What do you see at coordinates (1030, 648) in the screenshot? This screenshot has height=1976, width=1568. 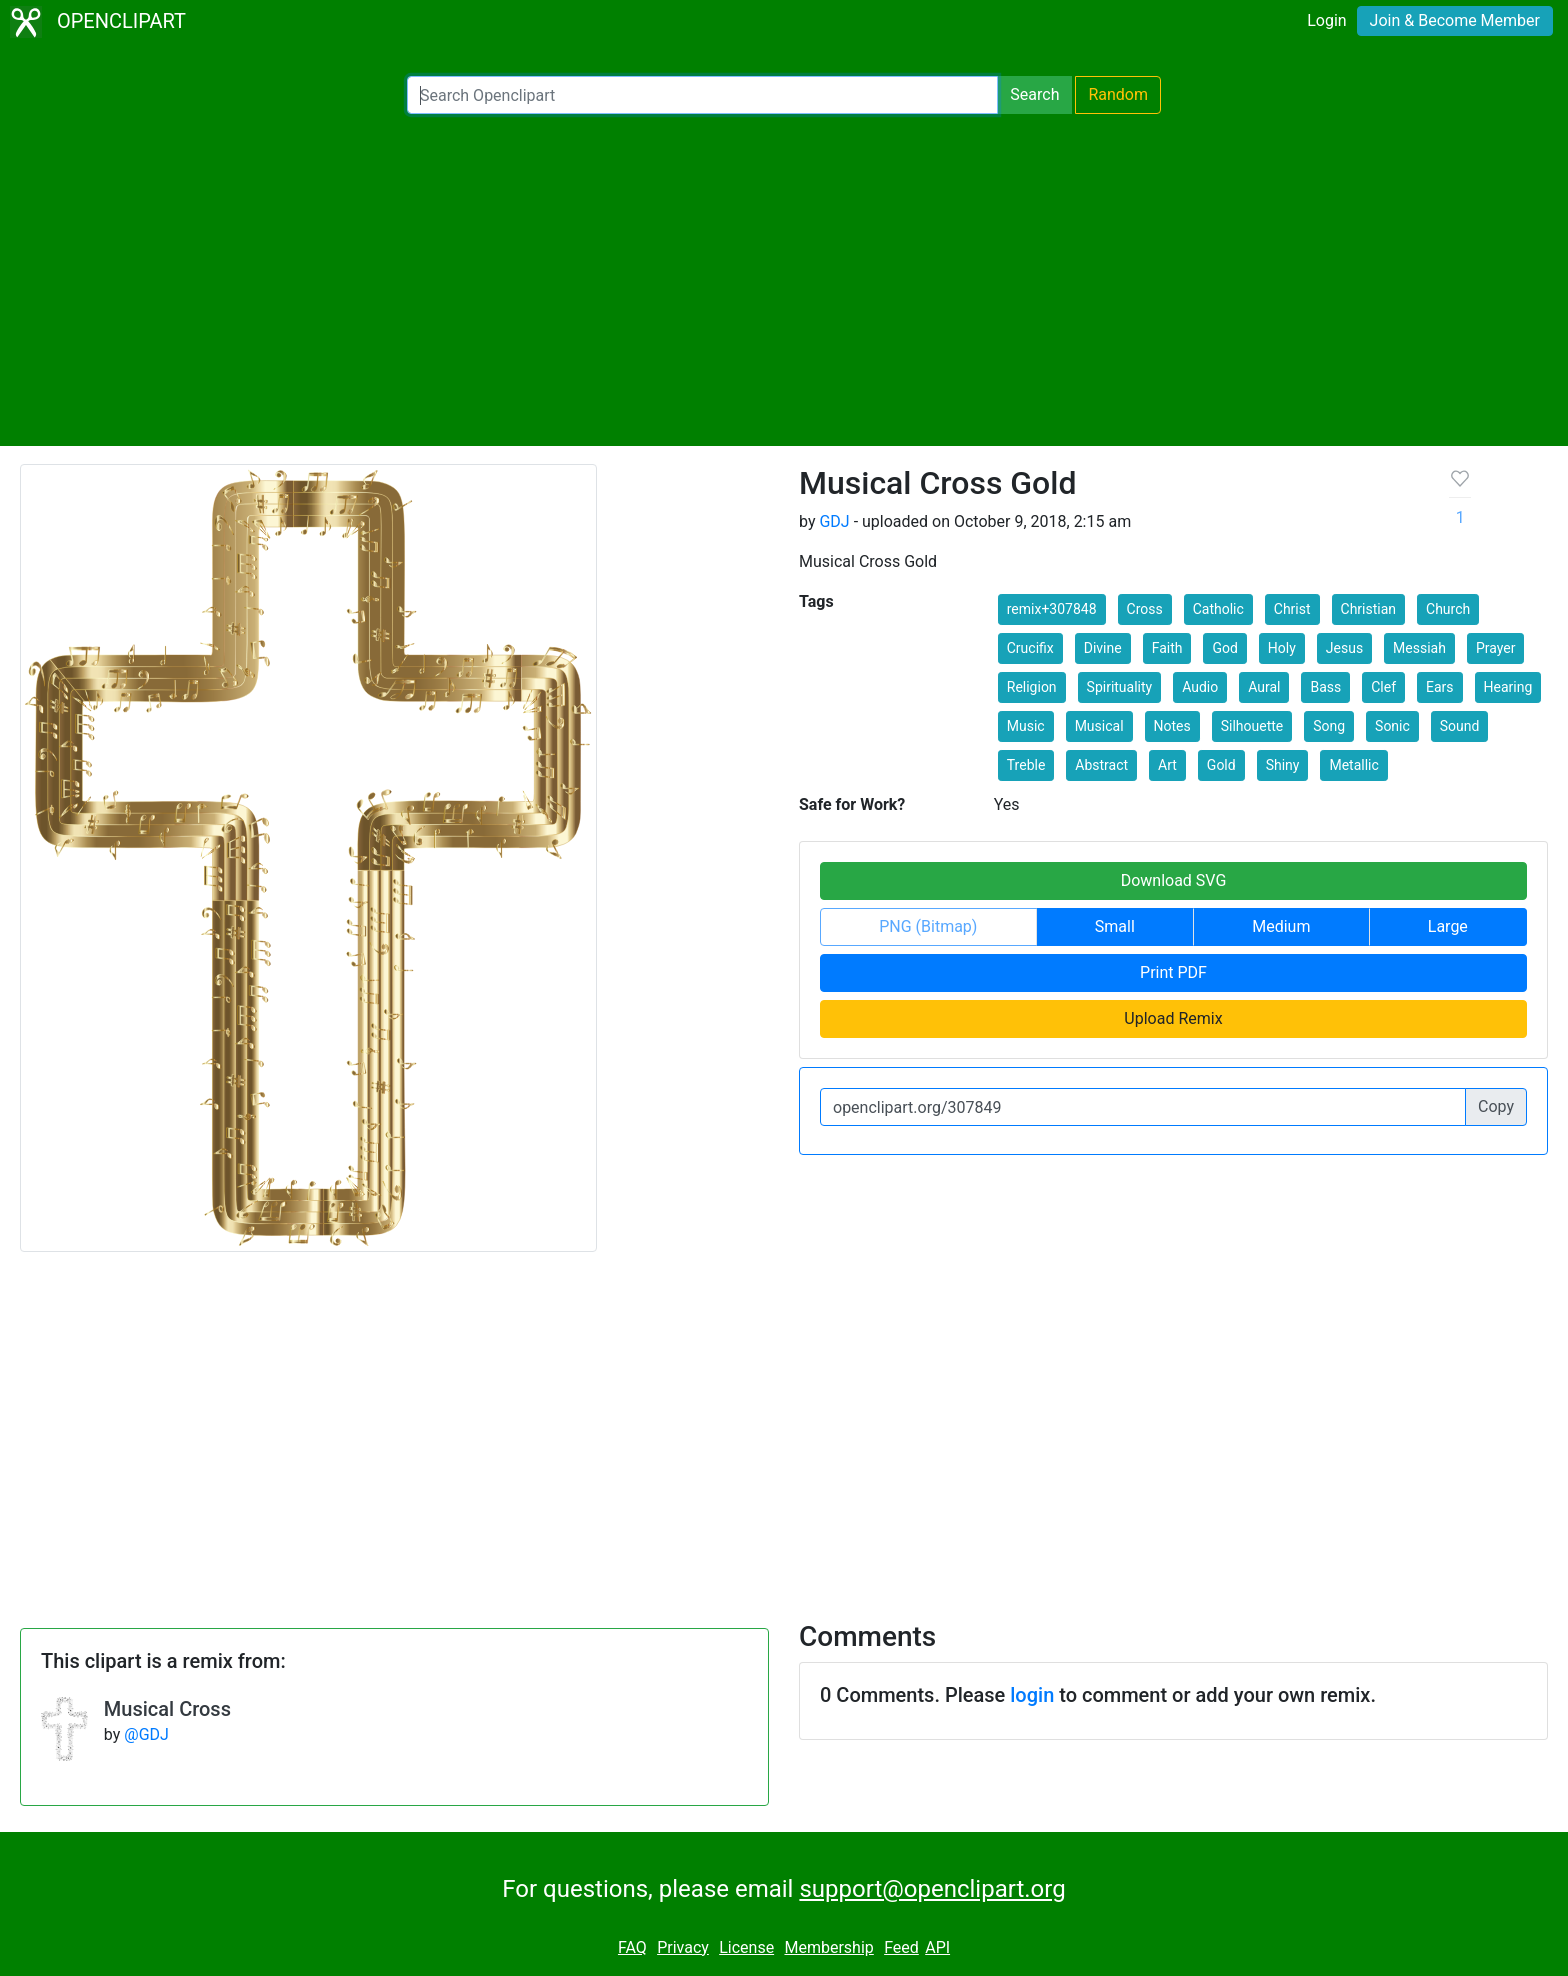 I see `Crucifix [button]` at bounding box center [1030, 648].